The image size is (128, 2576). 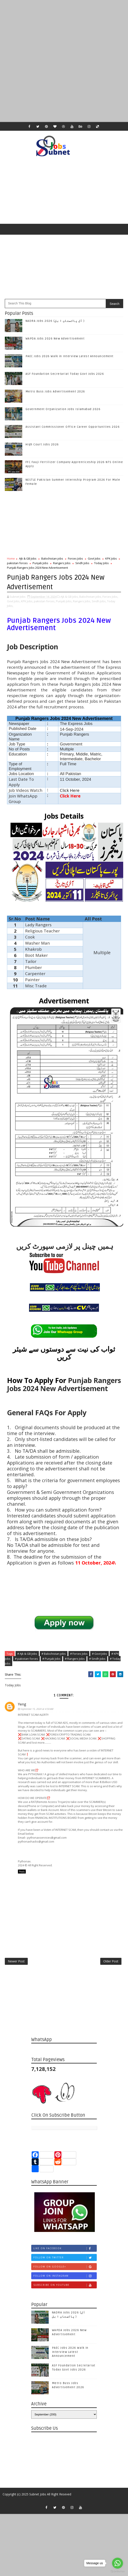 What do you see at coordinates (99, 601) in the screenshot?
I see `Sindh Jobs,` at bounding box center [99, 601].